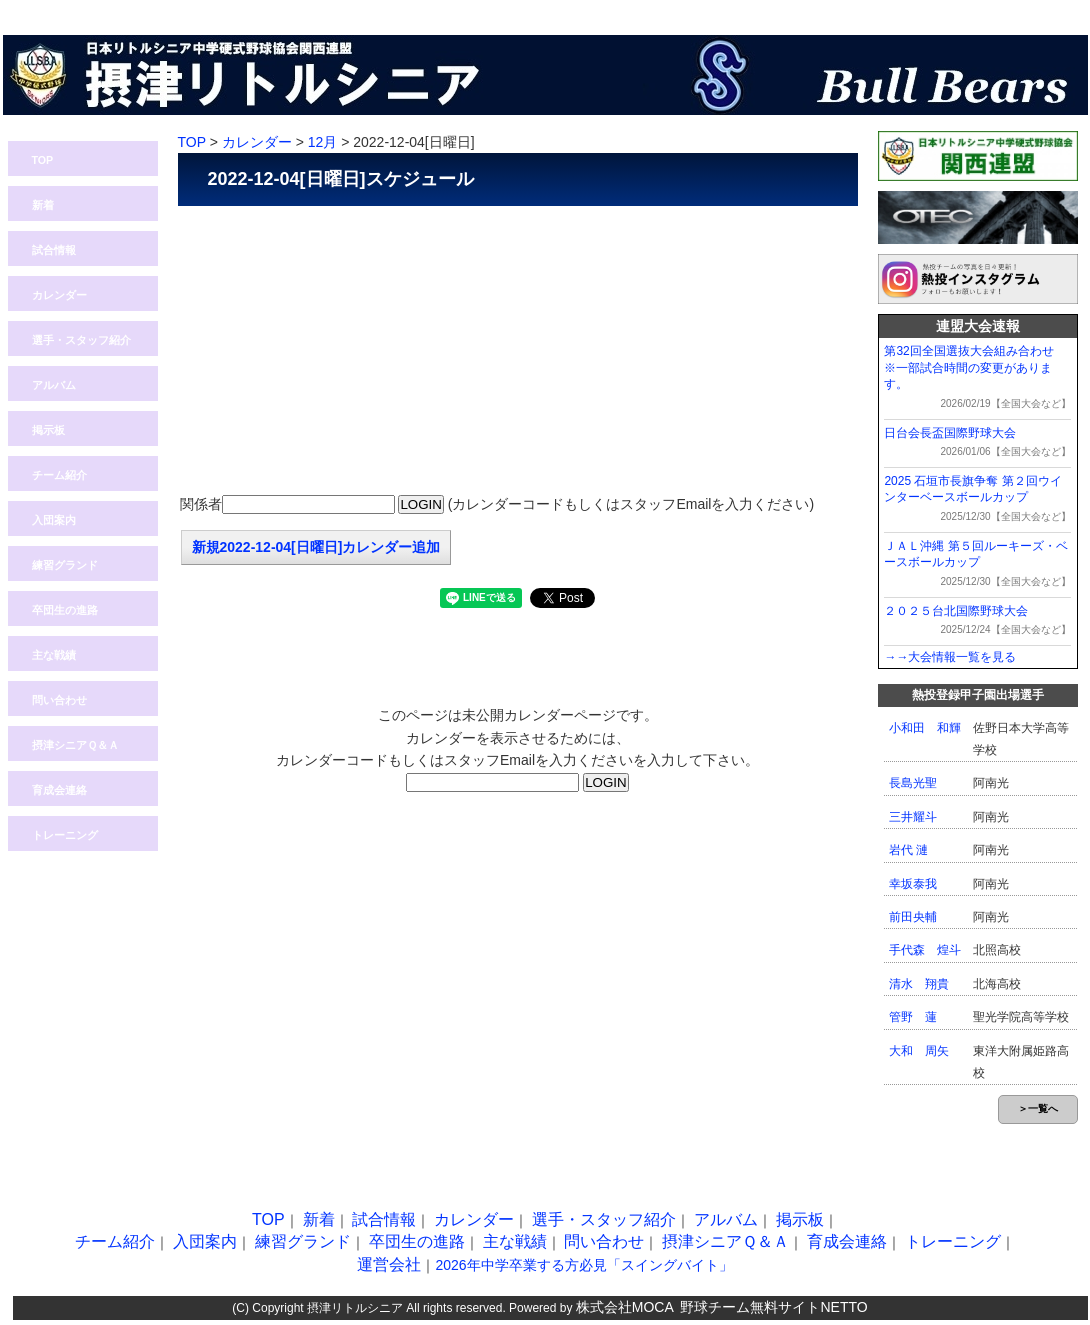 Image resolution: width=1090 pixels, height=1325 pixels. I want to click on 前田央輔, so click(913, 917).